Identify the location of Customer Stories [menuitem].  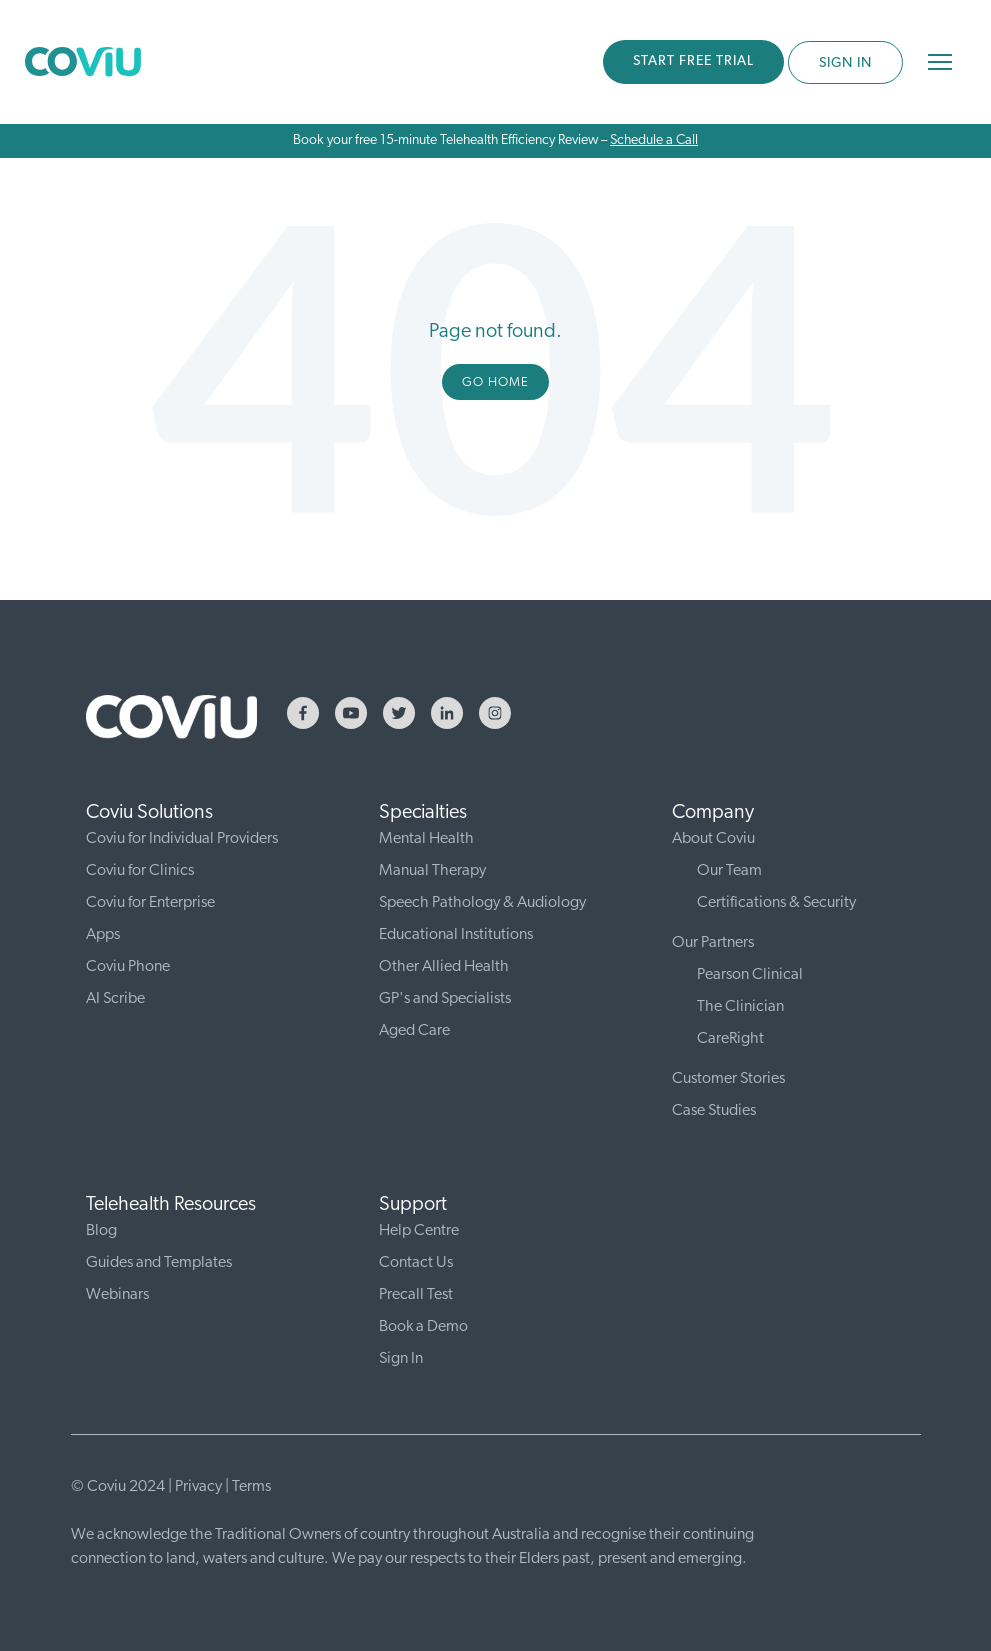
(728, 1079).